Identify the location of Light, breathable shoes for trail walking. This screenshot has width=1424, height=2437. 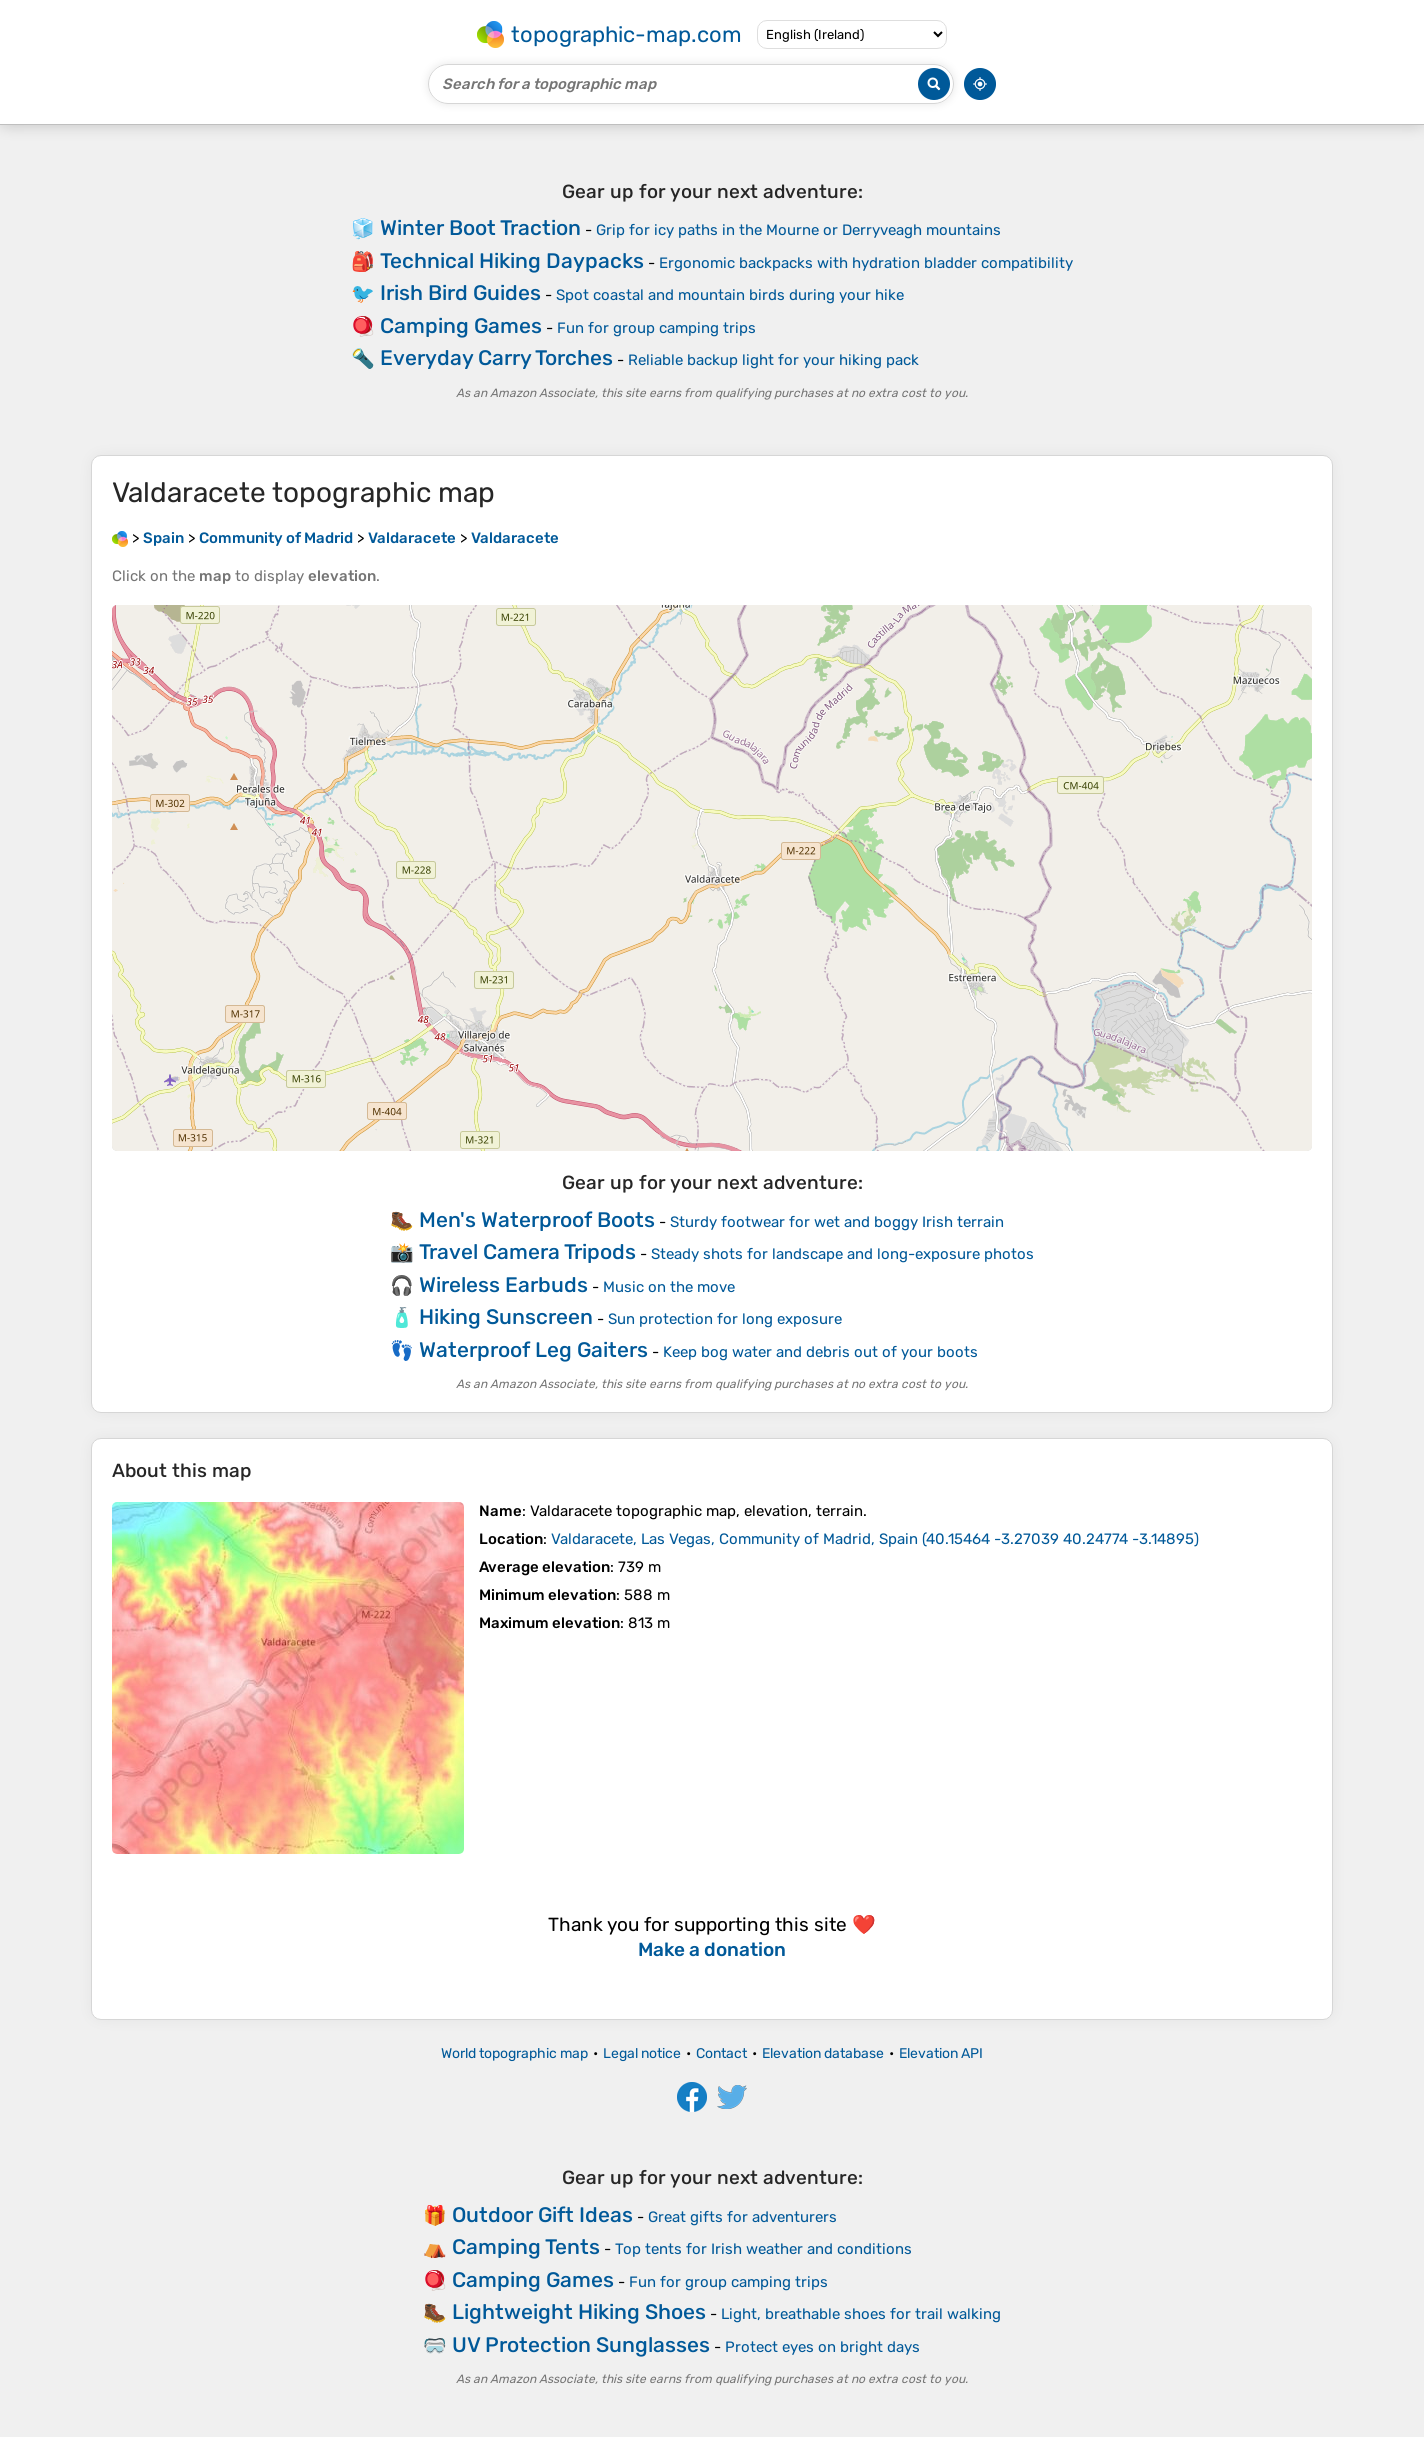
(861, 2314).